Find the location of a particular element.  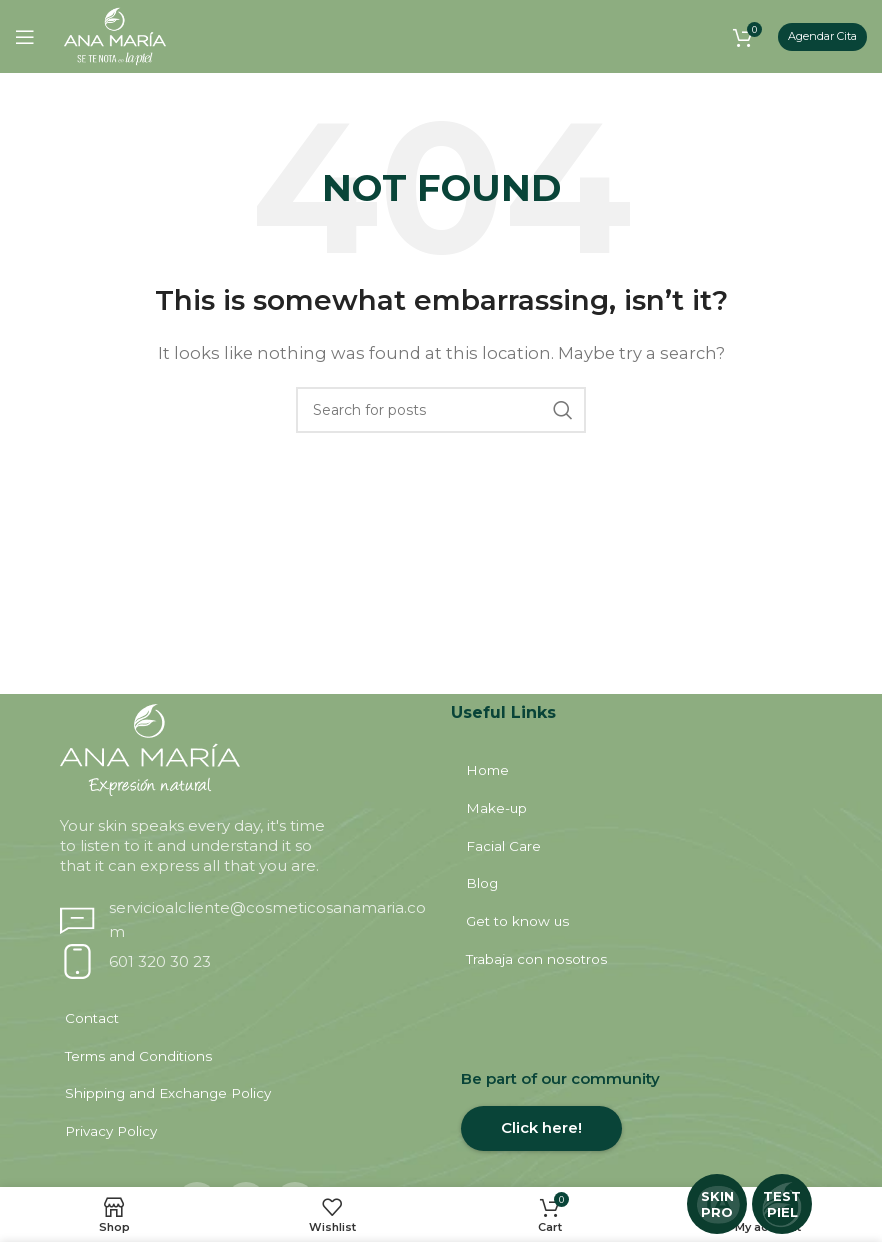

[Search] is located at coordinates (441, 410).